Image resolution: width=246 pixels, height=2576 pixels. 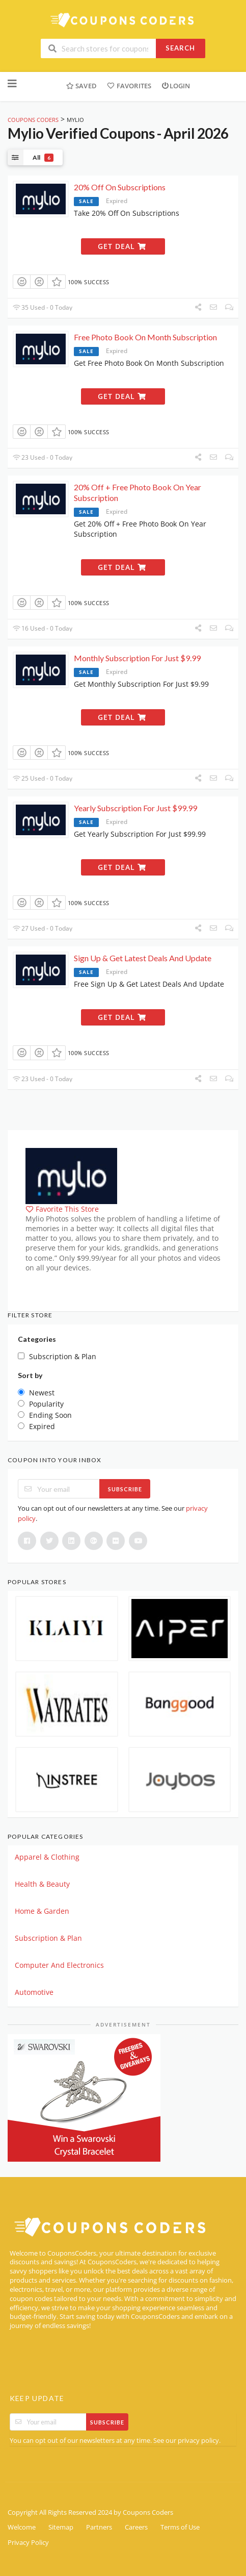 I want to click on Health & Beauty, so click(x=42, y=1884).